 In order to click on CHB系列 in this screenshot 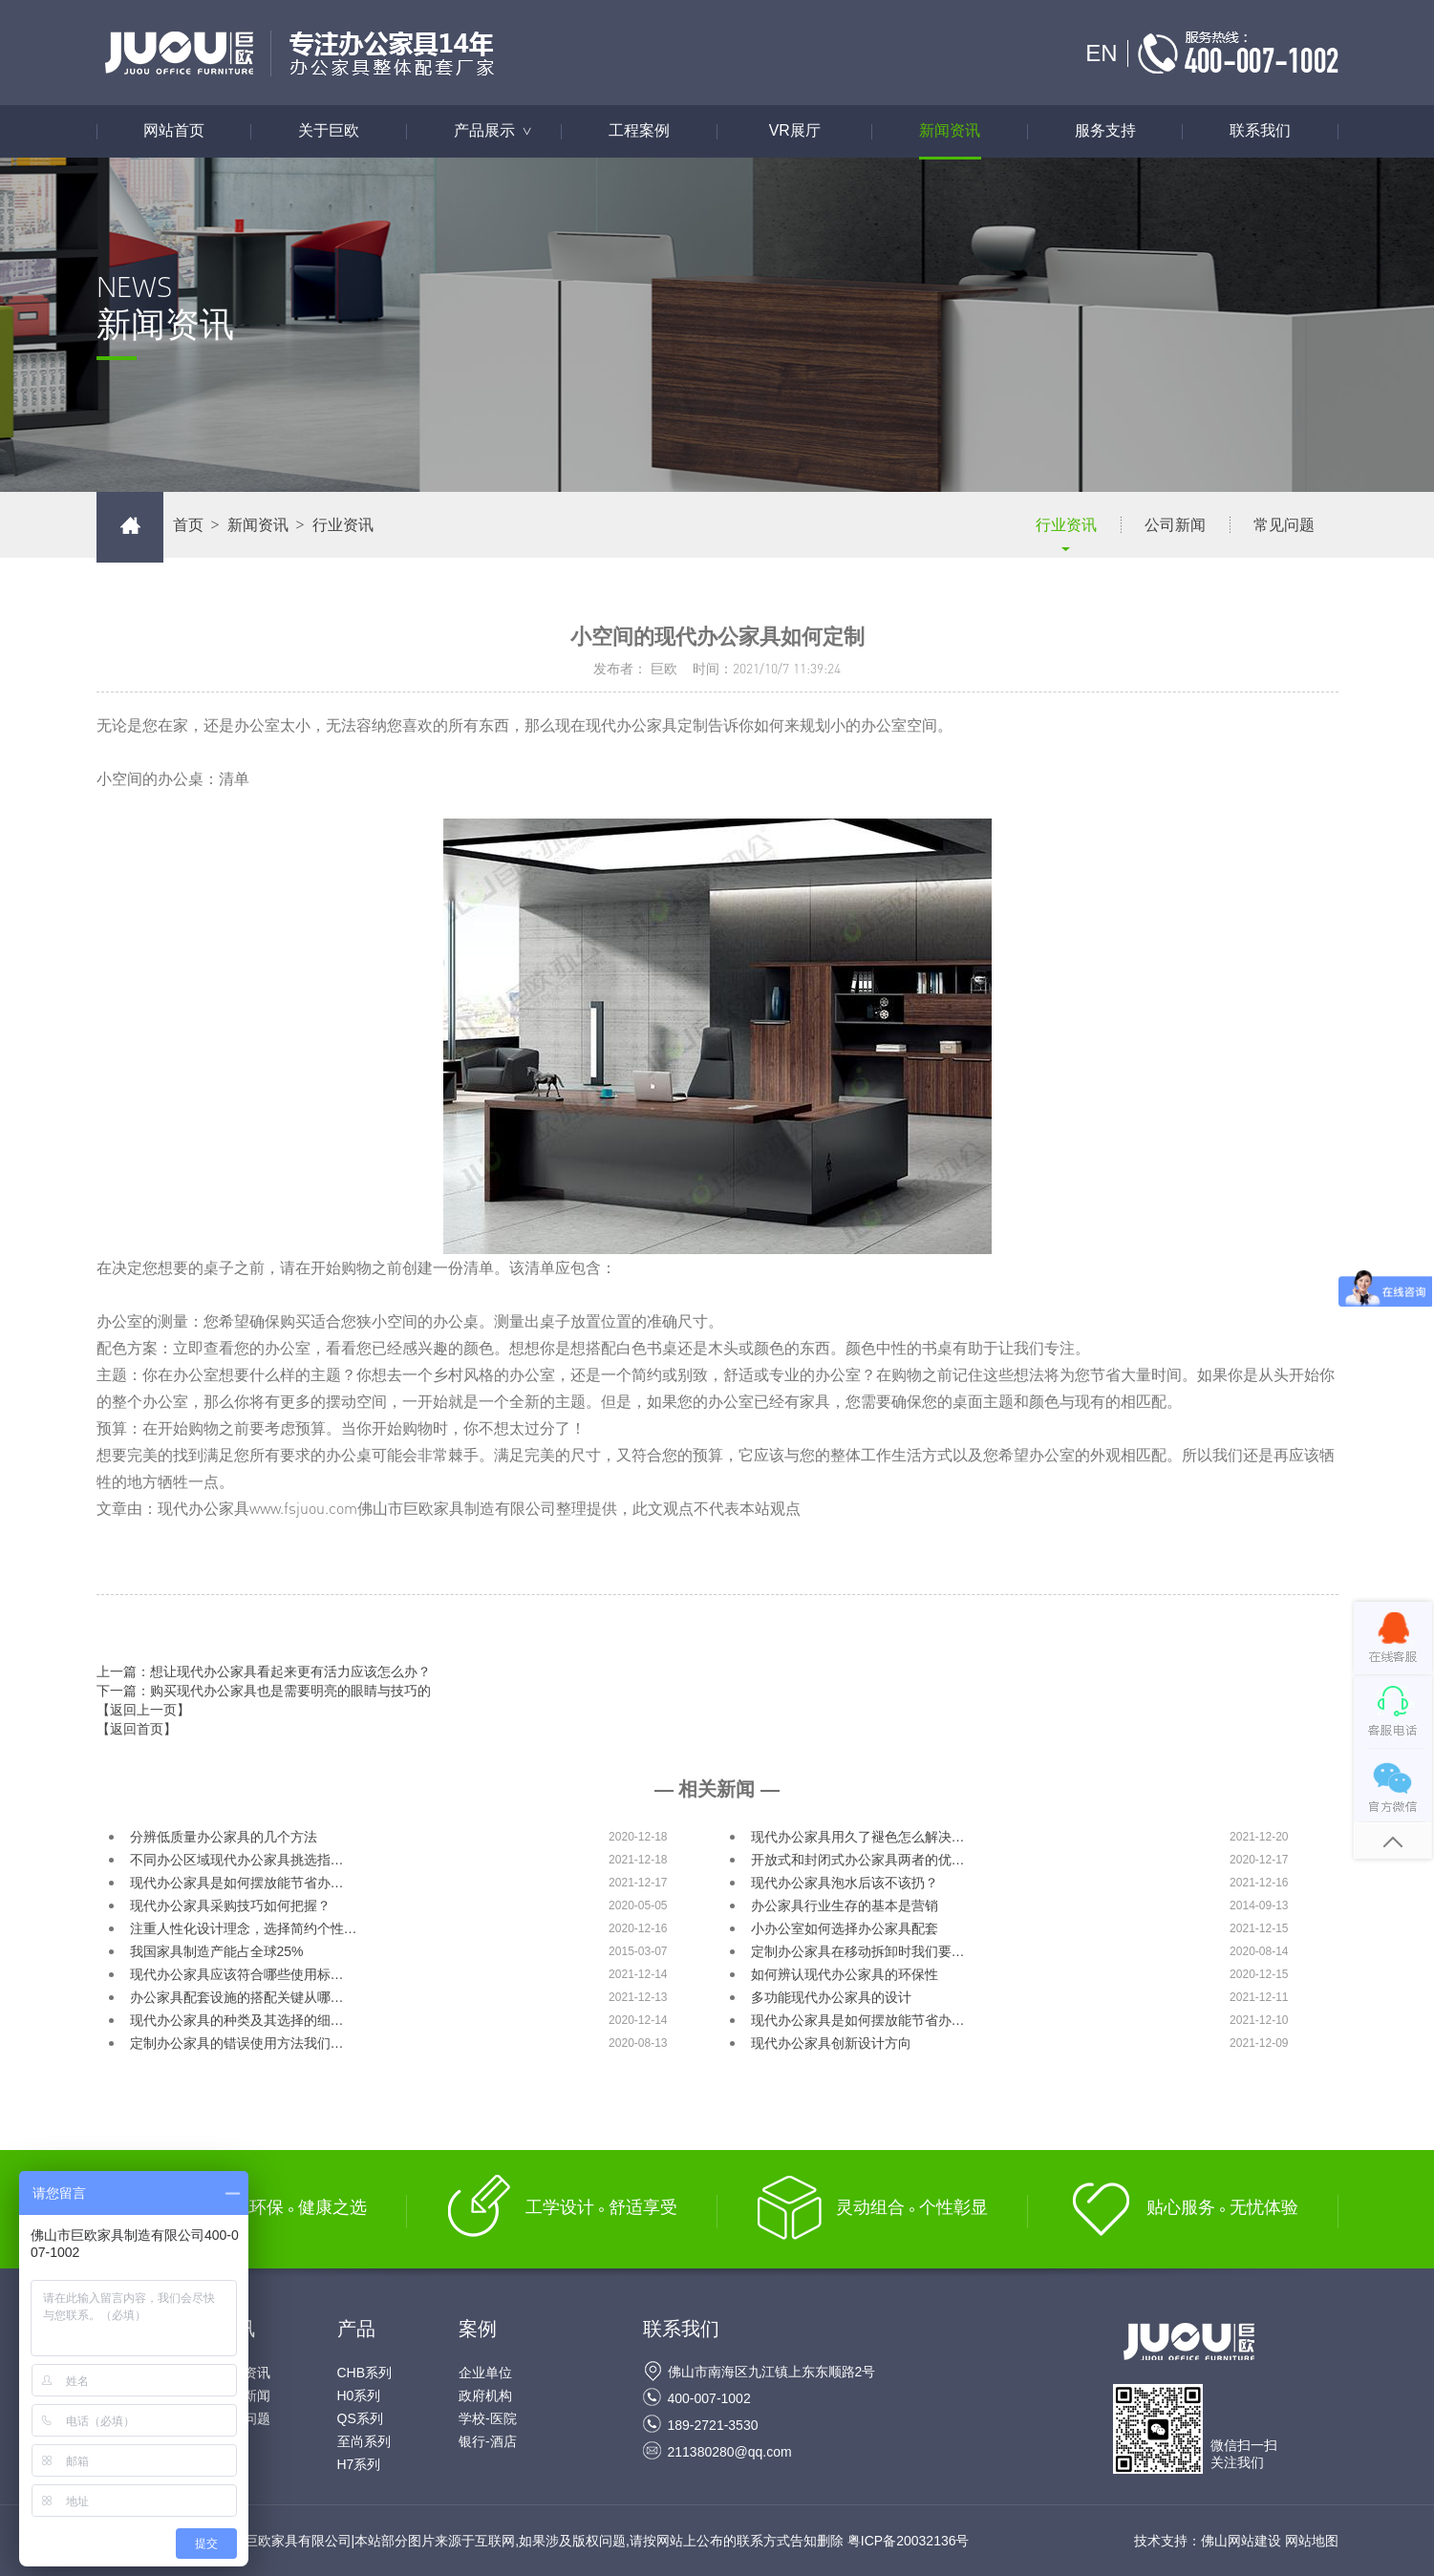, I will do `click(365, 2372)`.